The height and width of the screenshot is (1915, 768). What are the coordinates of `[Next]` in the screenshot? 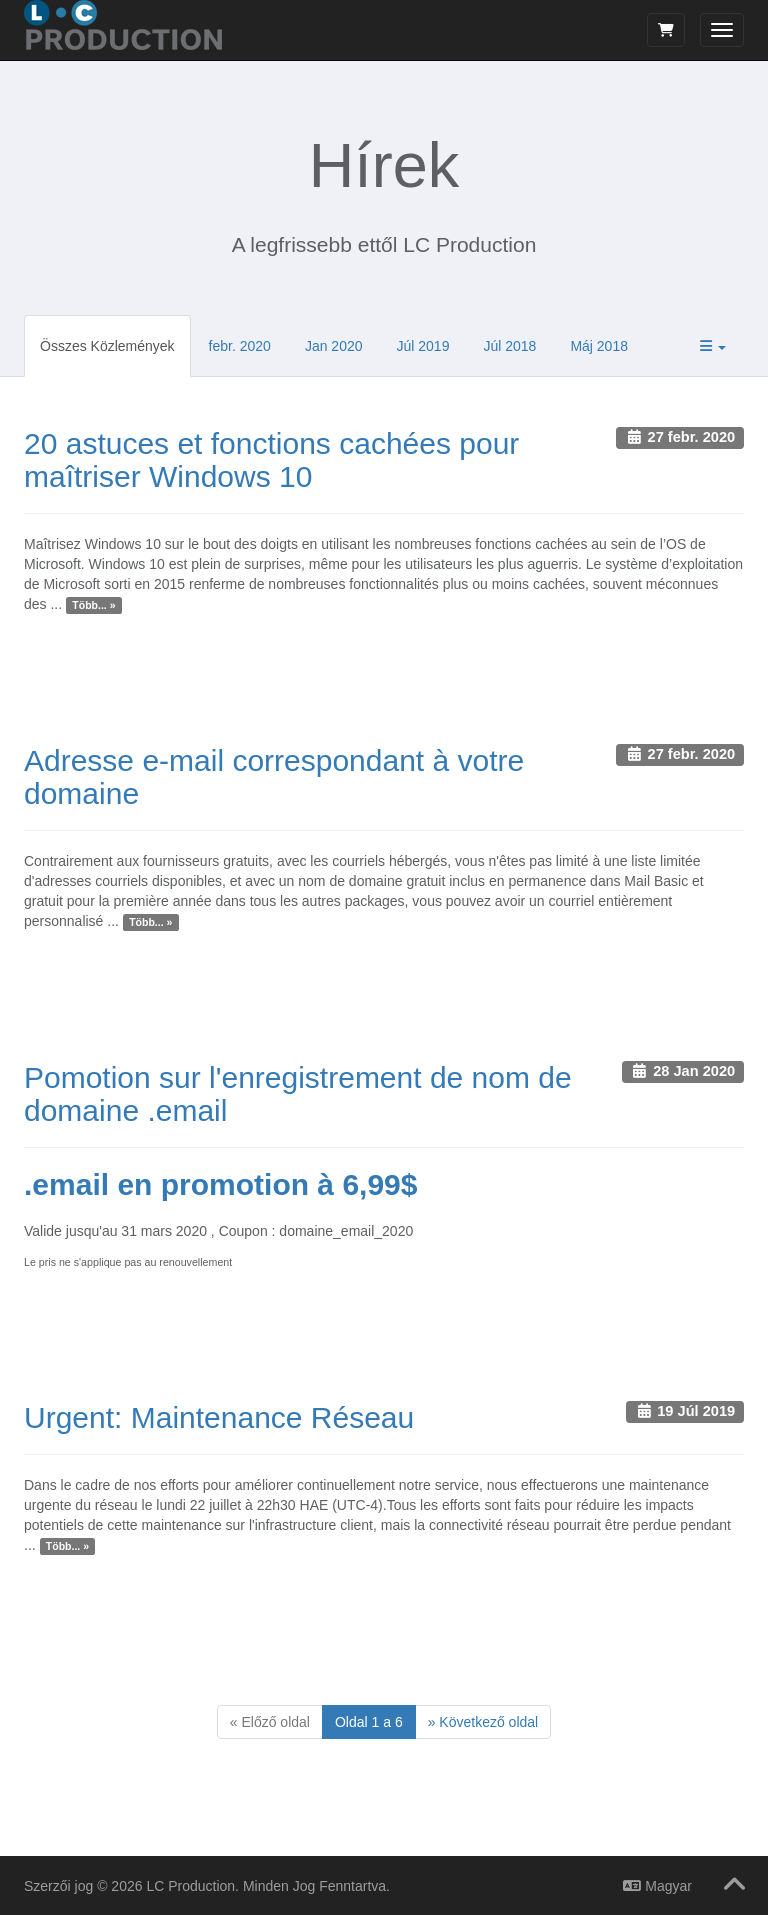 It's located at (483, 1722).